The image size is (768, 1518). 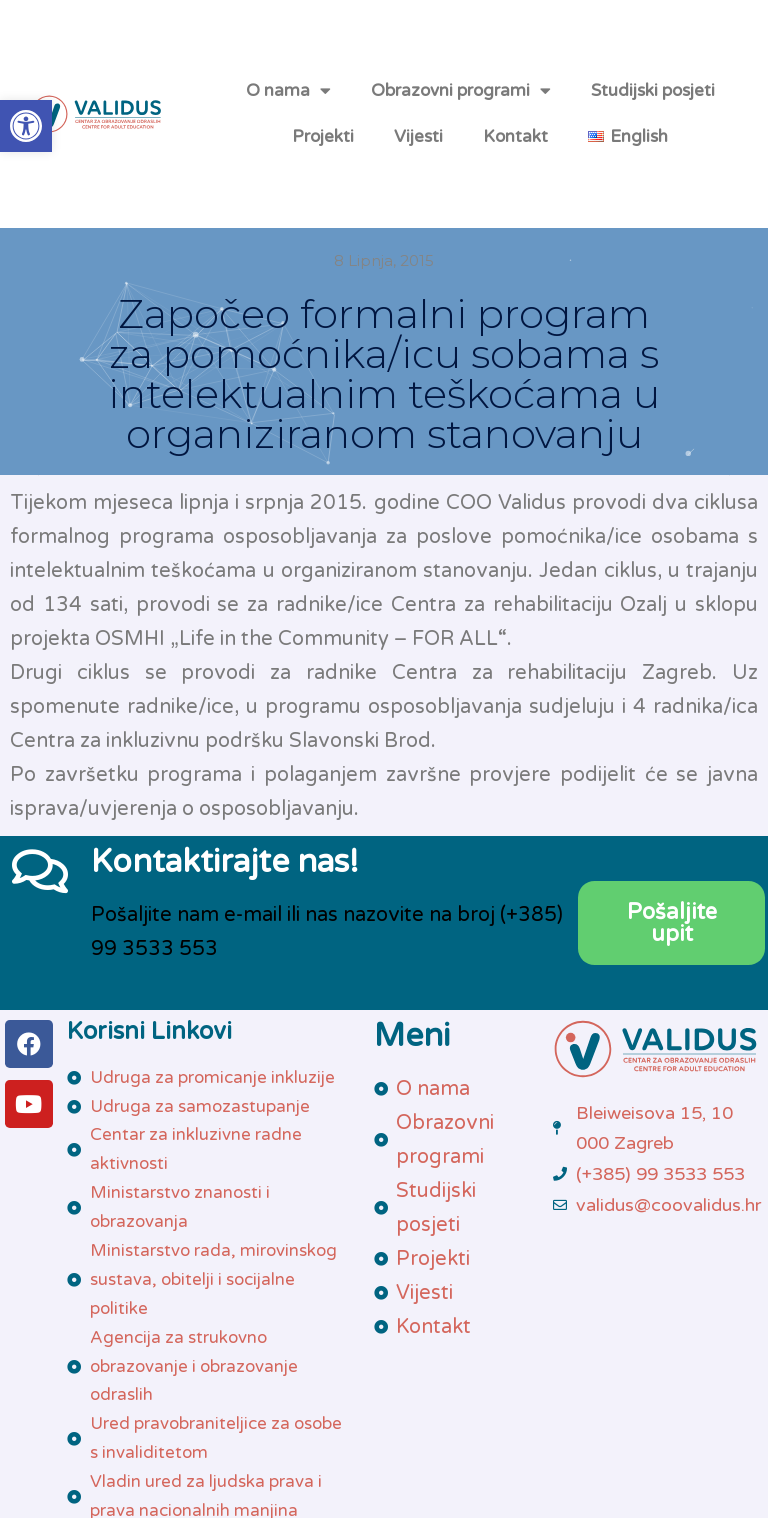 I want to click on Projekti [link], so click(x=323, y=136).